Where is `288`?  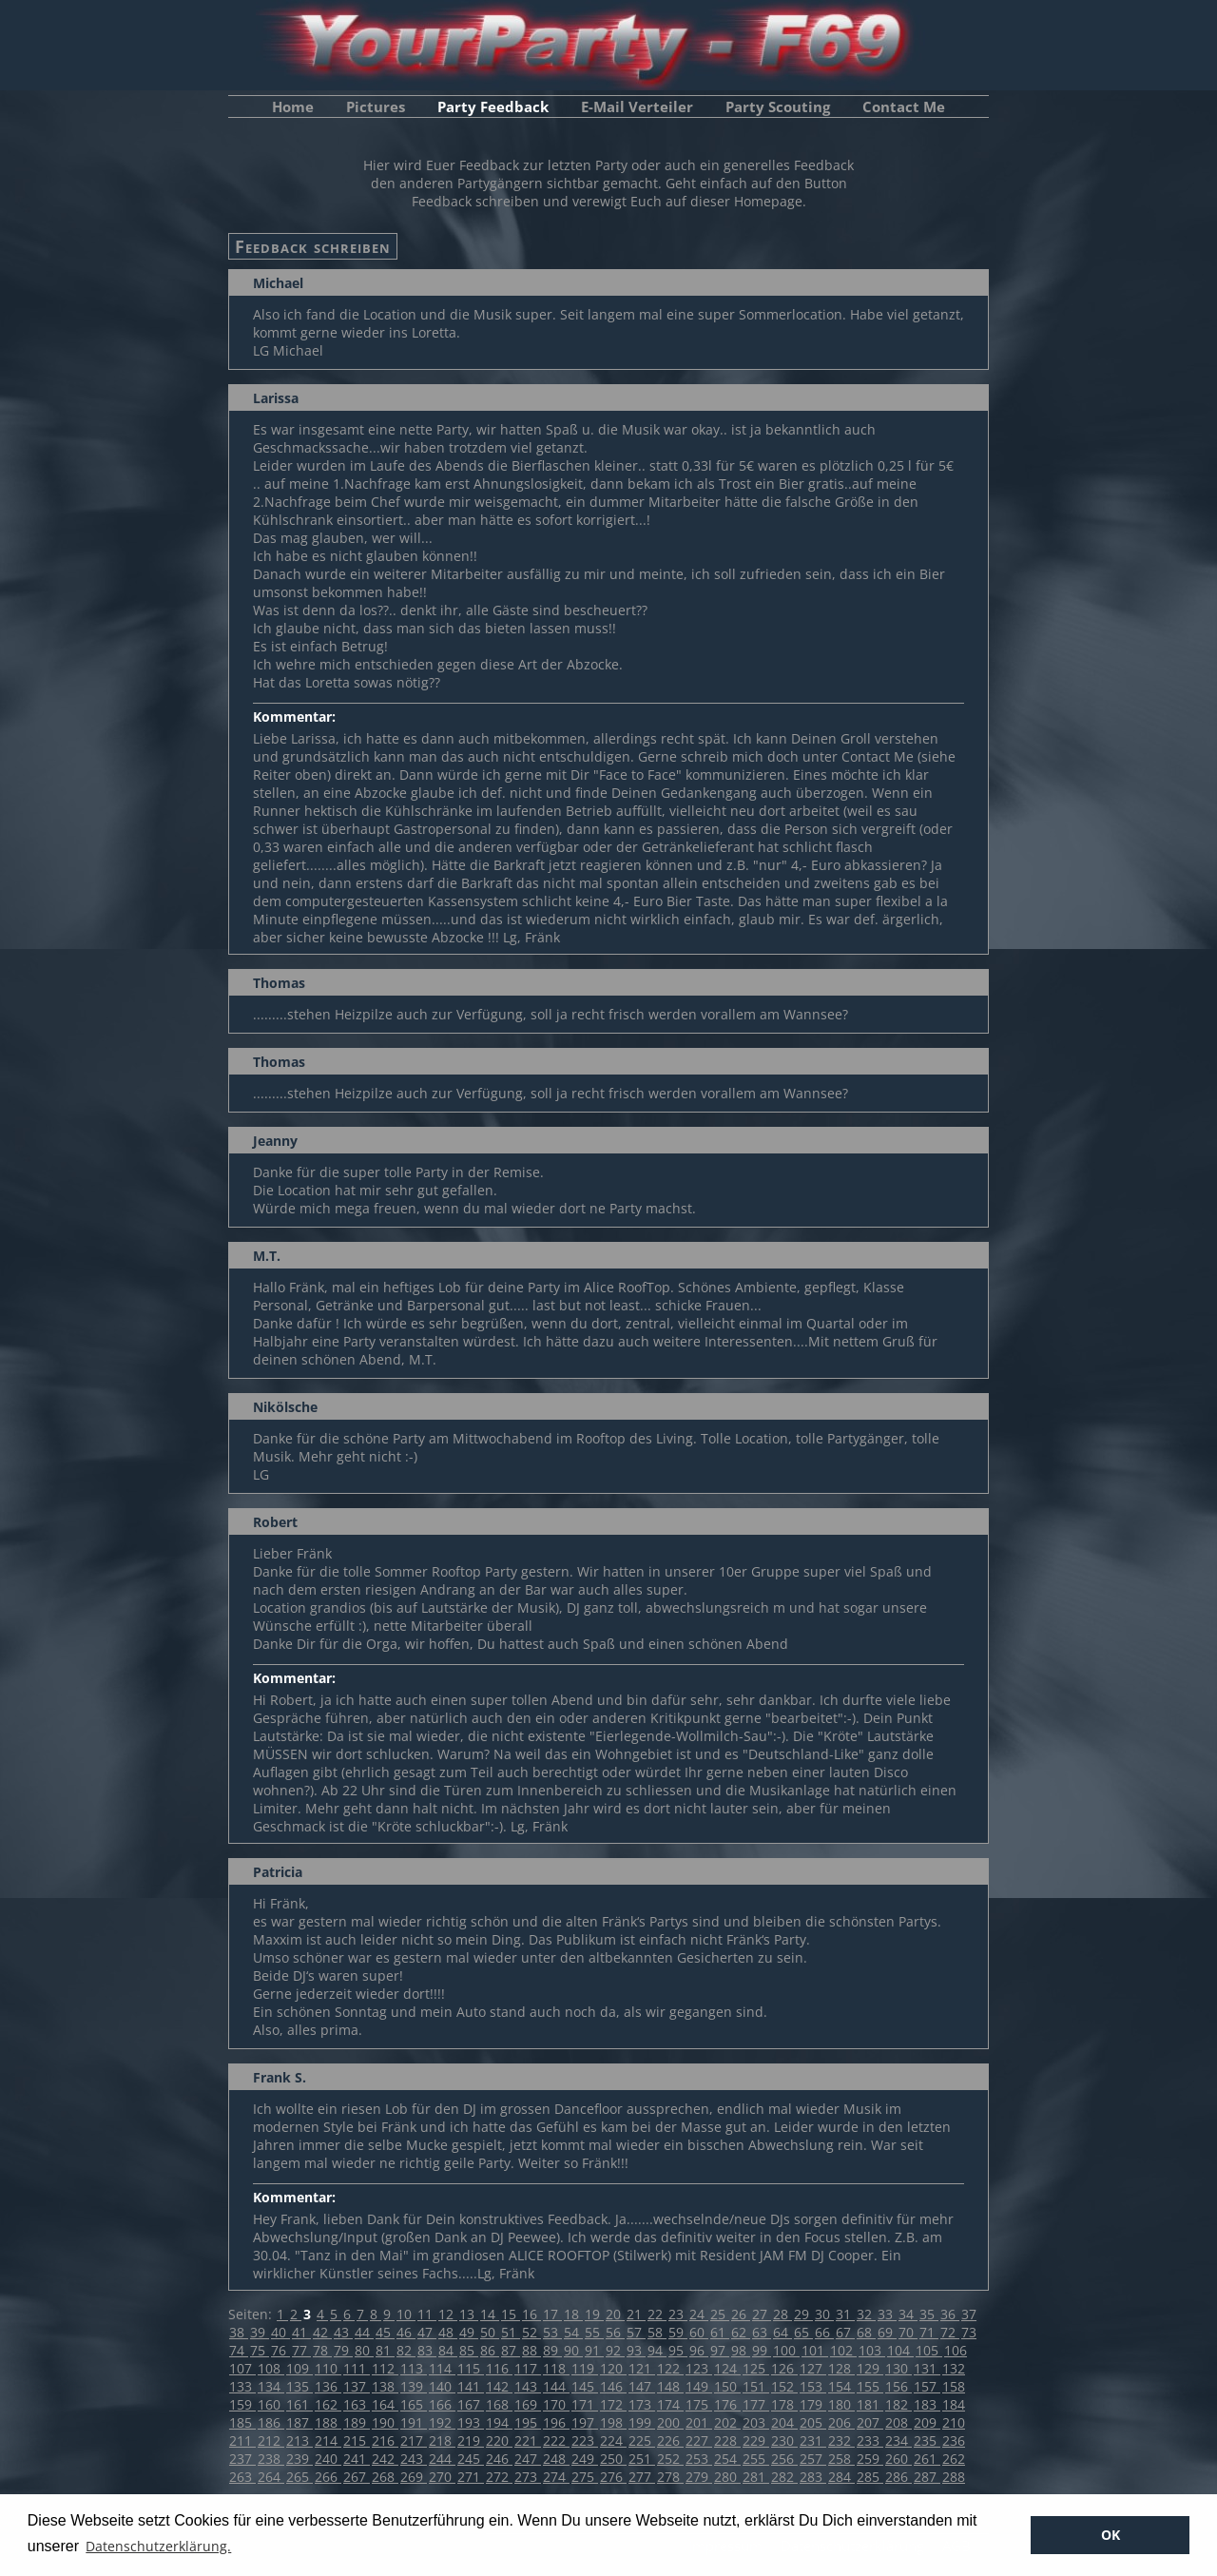 288 is located at coordinates (953, 2477).